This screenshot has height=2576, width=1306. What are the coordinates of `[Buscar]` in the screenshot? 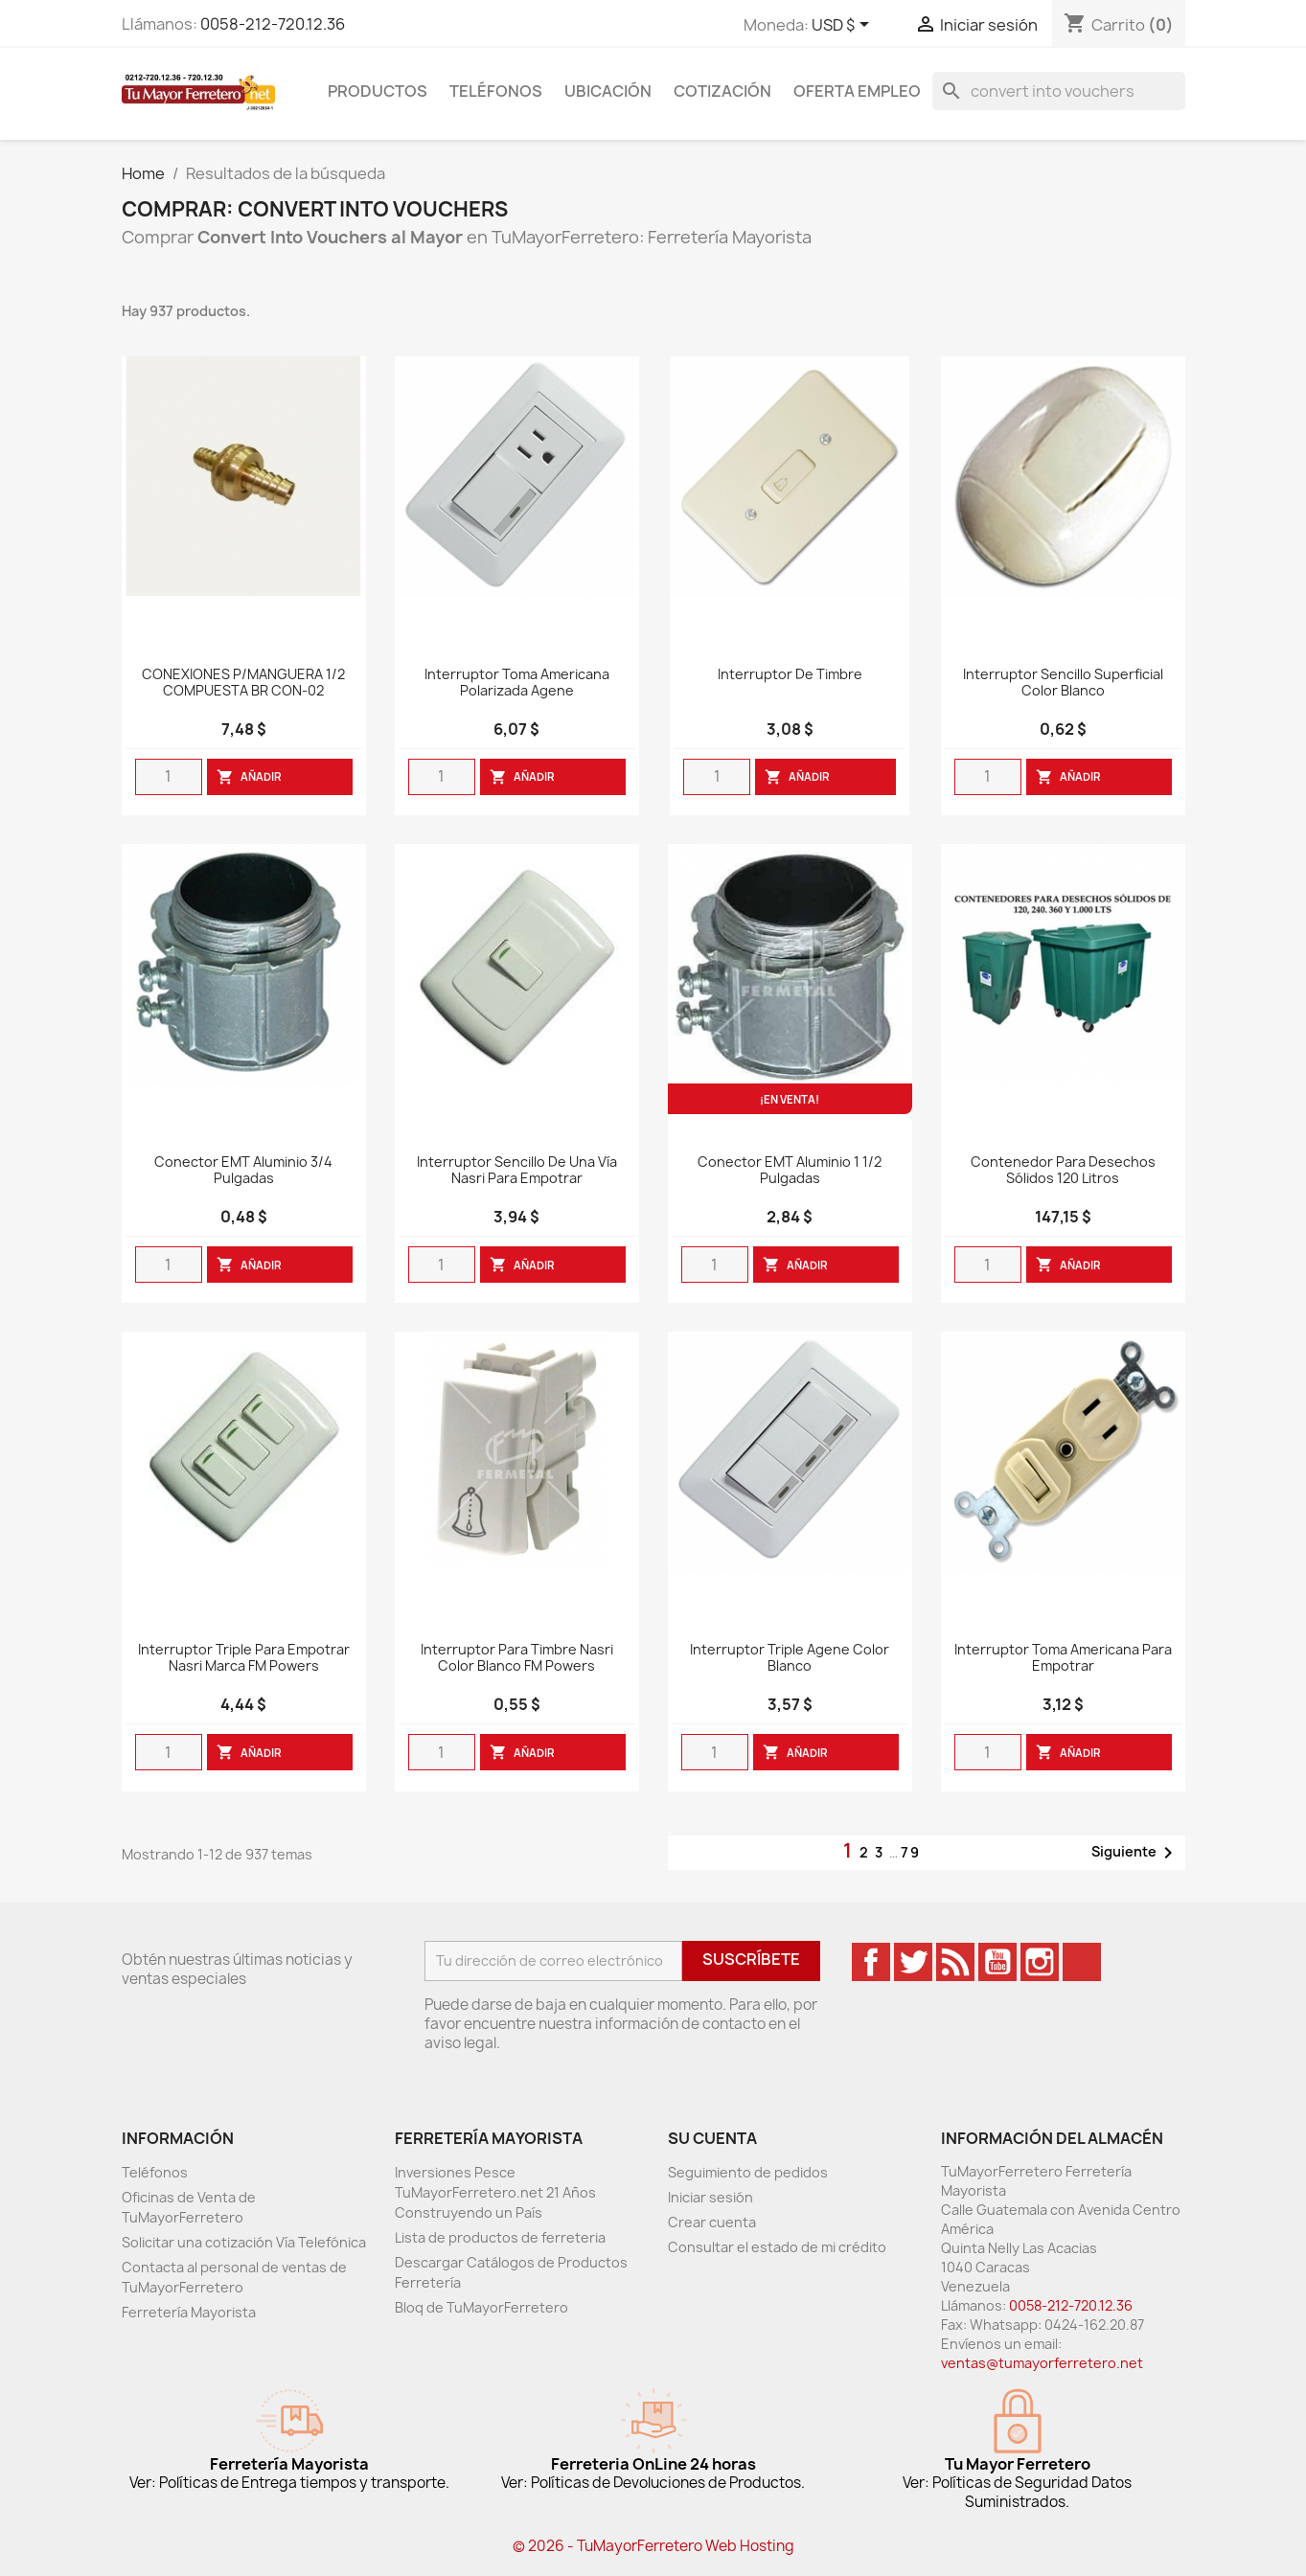 It's located at (1058, 91).